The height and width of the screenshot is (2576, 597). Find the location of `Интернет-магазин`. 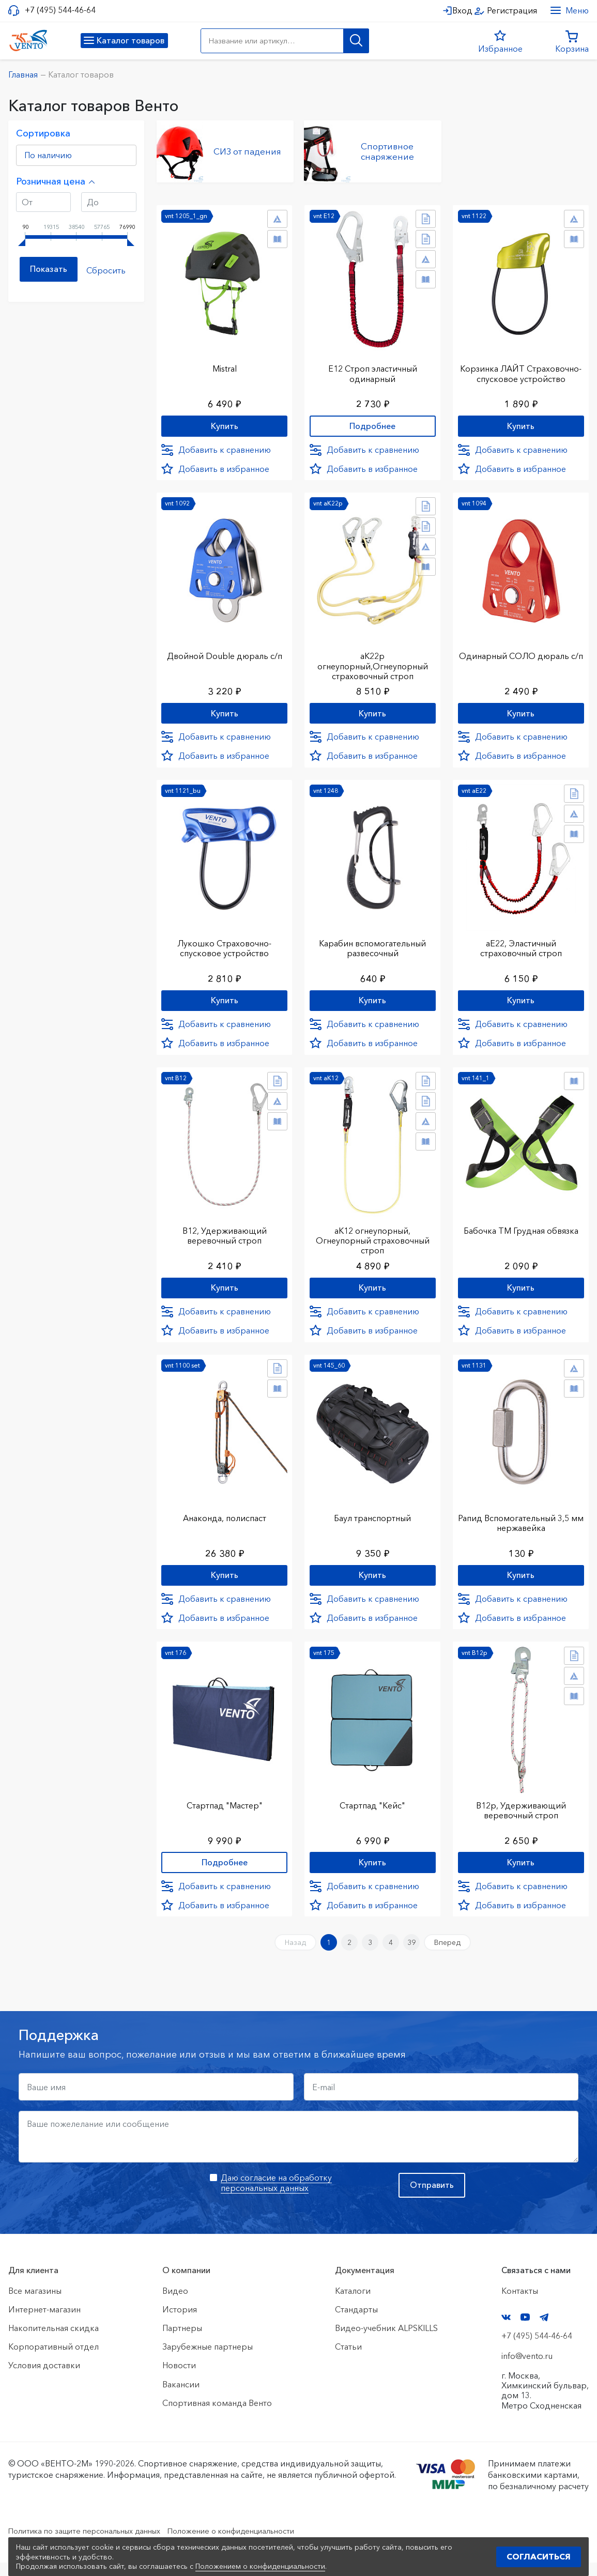

Интернет-магазин is located at coordinates (44, 2323).